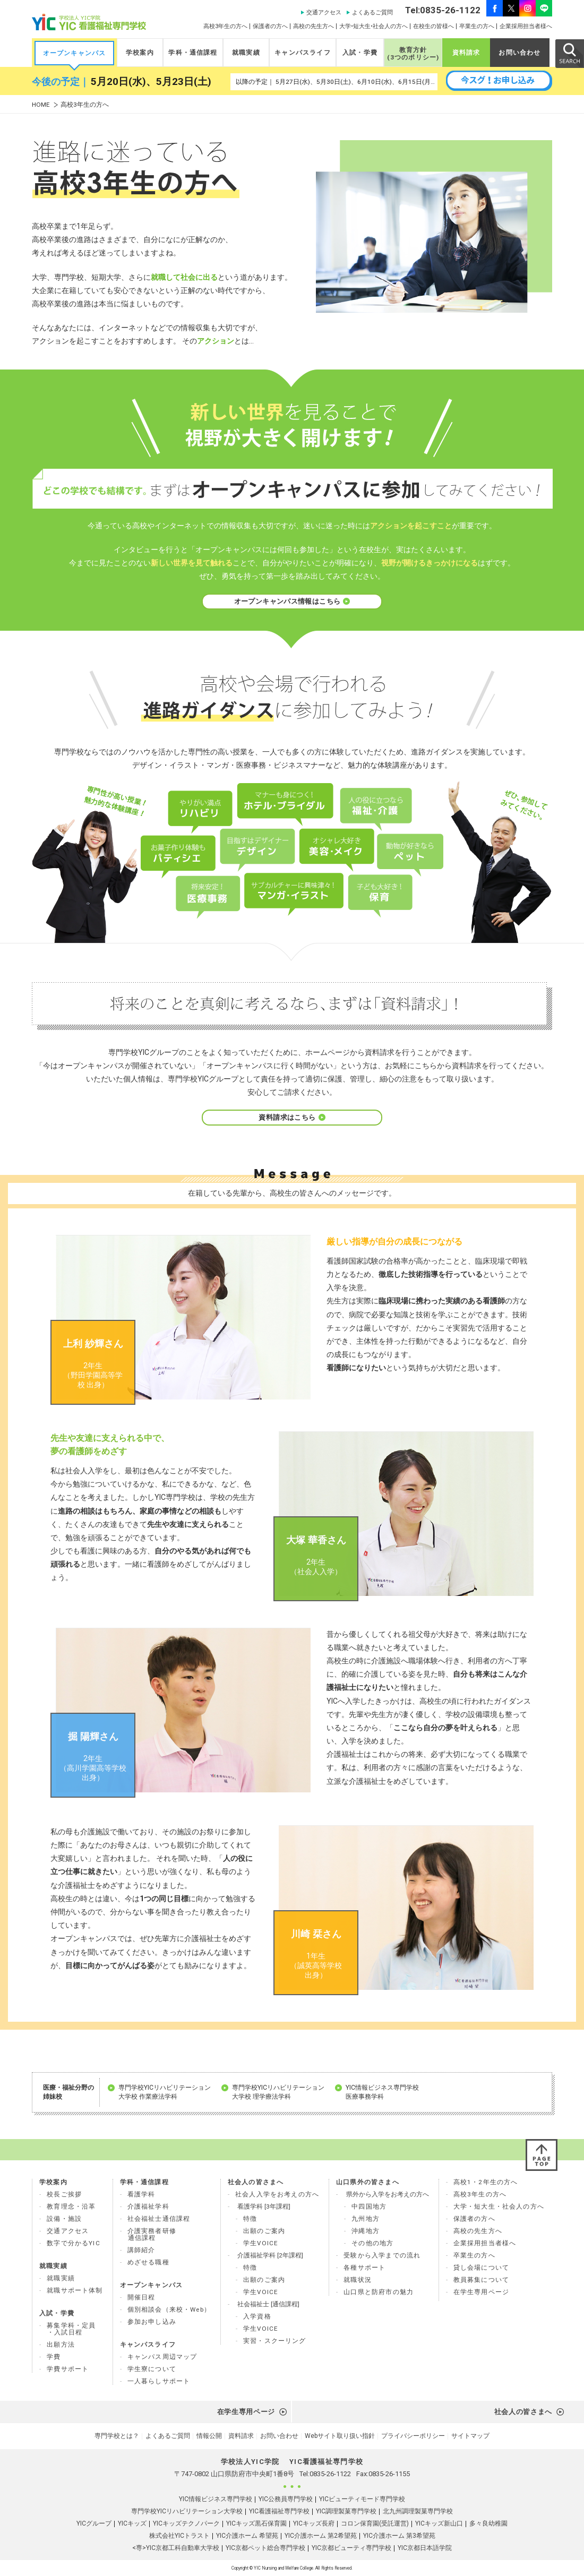 This screenshot has width=584, height=2576. Describe the element at coordinates (375, 2523) in the screenshot. I see `コロン保育園(受託運営)` at that location.